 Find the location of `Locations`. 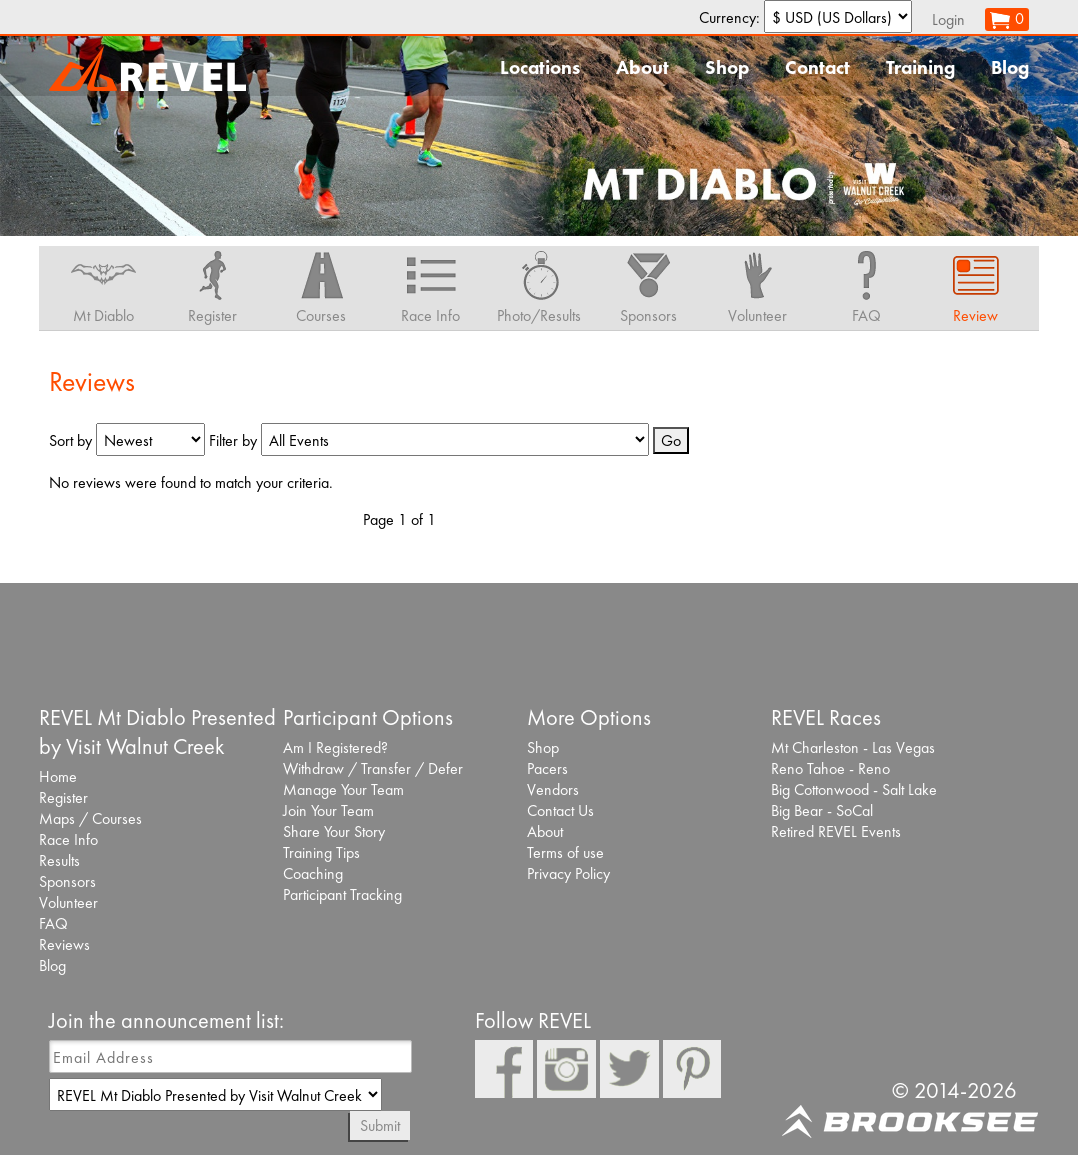

Locations is located at coordinates (540, 67).